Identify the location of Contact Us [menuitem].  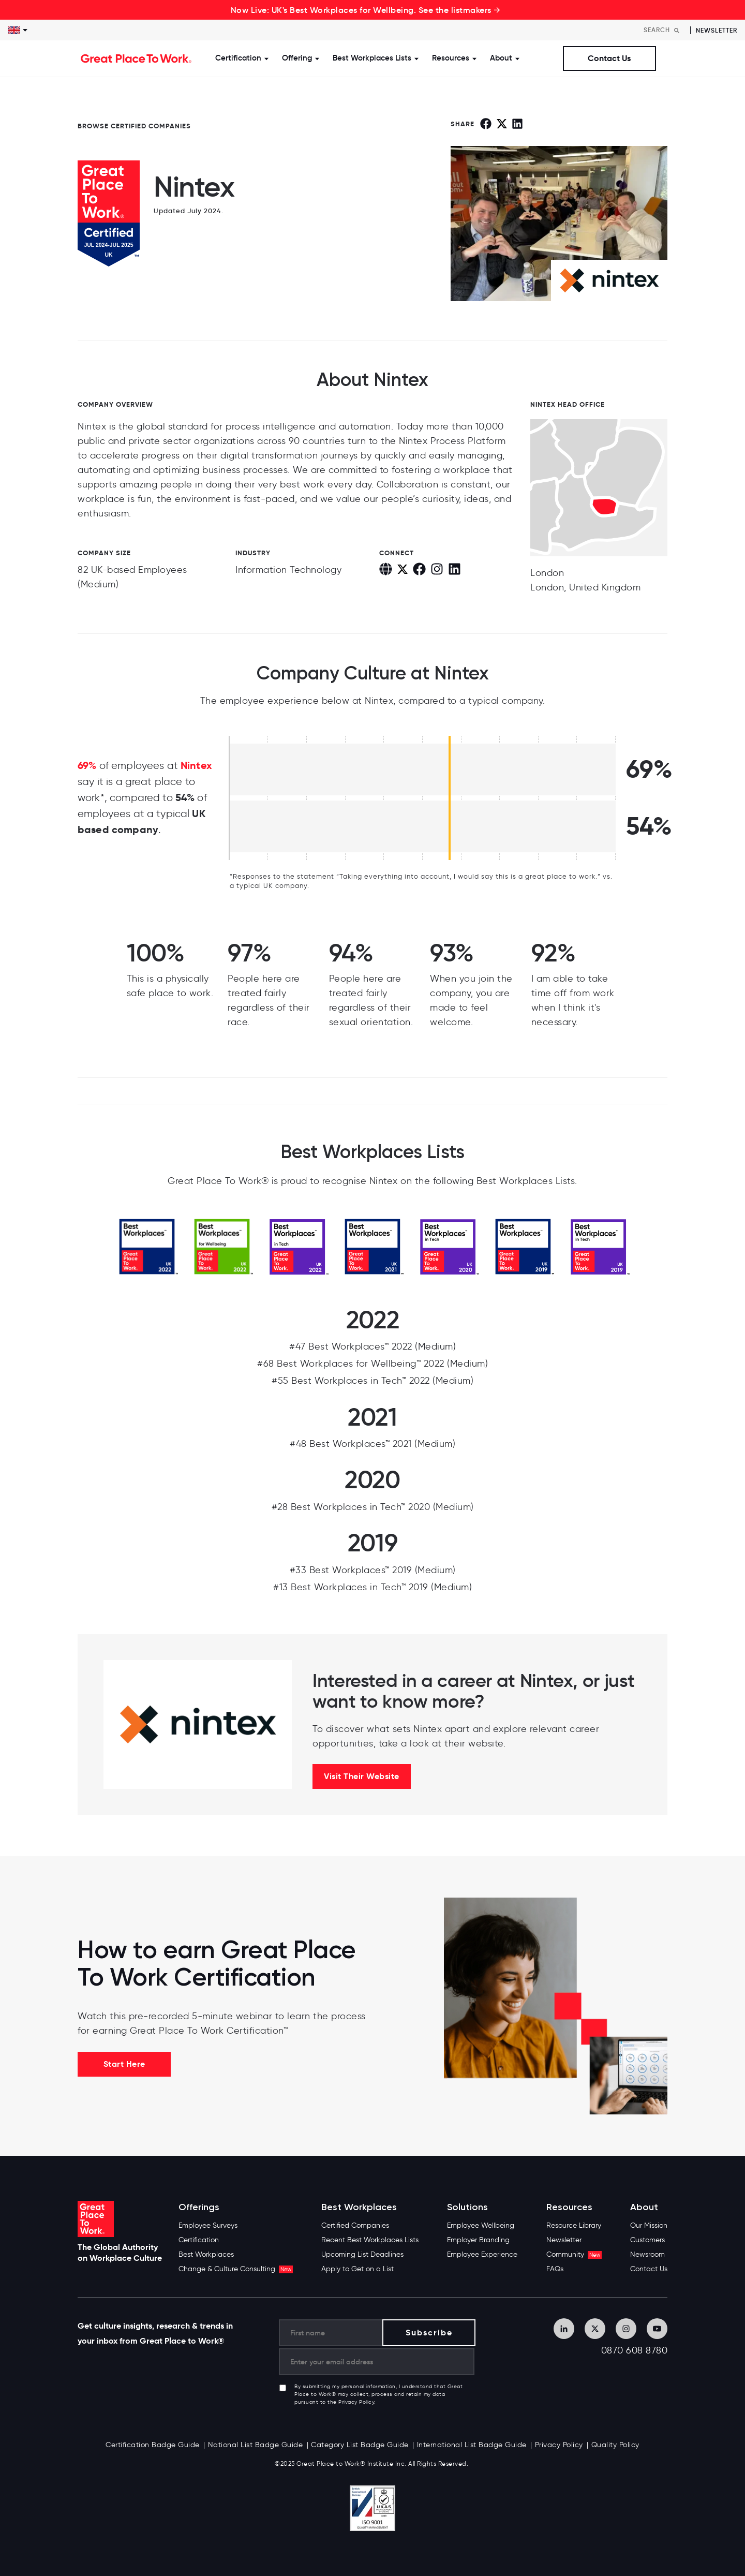
(648, 2268).